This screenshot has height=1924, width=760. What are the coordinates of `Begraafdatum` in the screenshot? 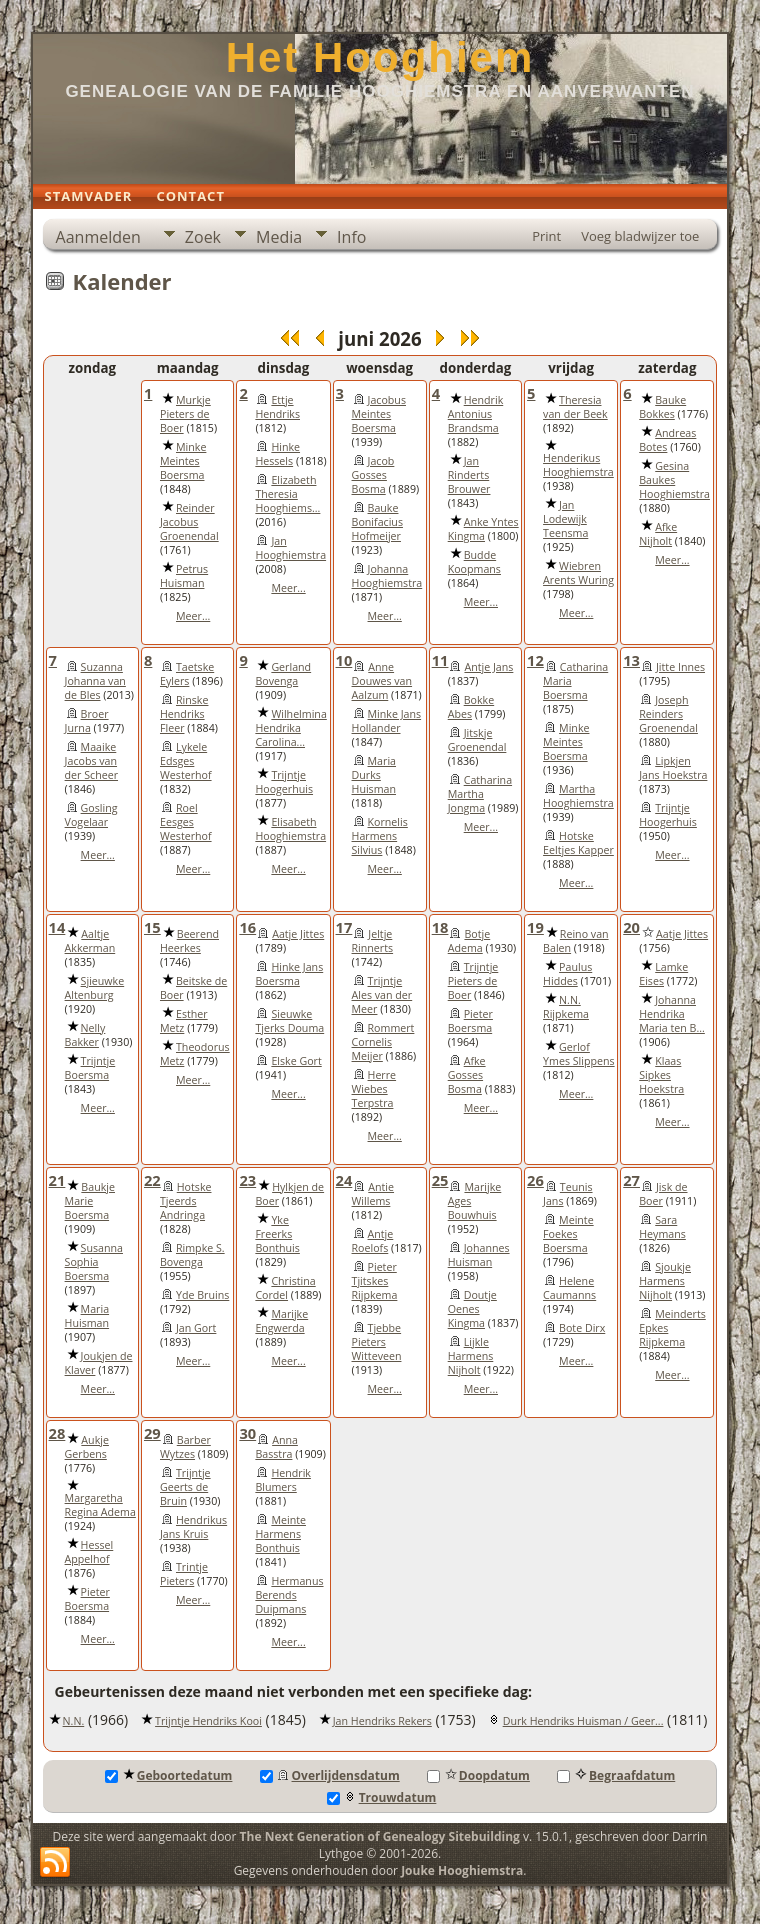 It's located at (616, 1775).